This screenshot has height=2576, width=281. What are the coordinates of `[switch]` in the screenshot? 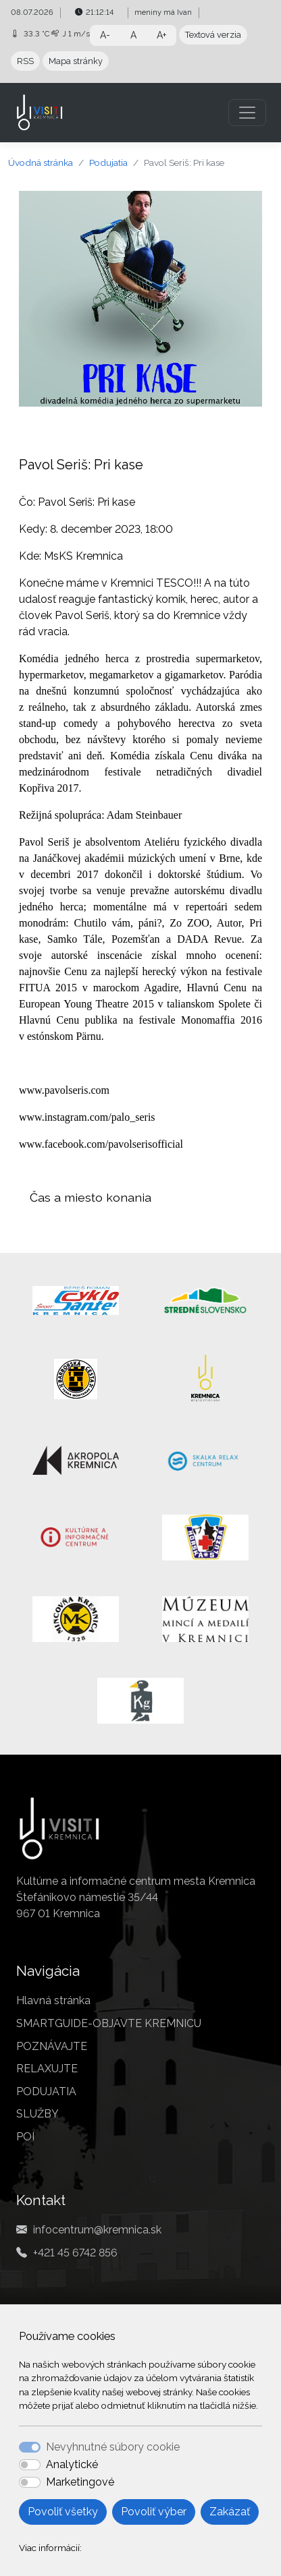 It's located at (30, 2464).